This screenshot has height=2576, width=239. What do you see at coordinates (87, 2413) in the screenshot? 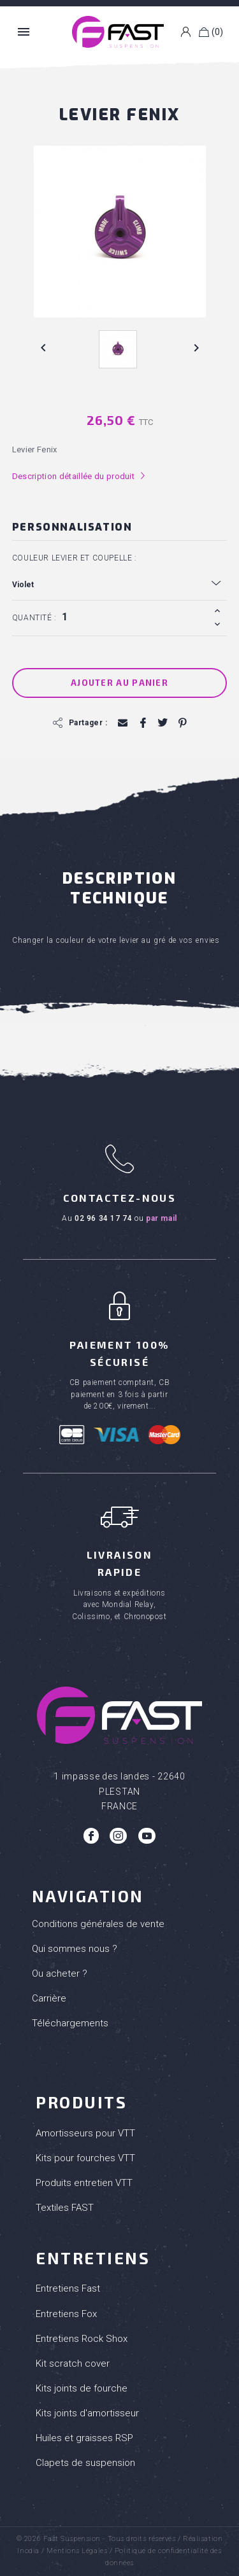
I see `Kits joints d'amortisseur` at bounding box center [87, 2413].